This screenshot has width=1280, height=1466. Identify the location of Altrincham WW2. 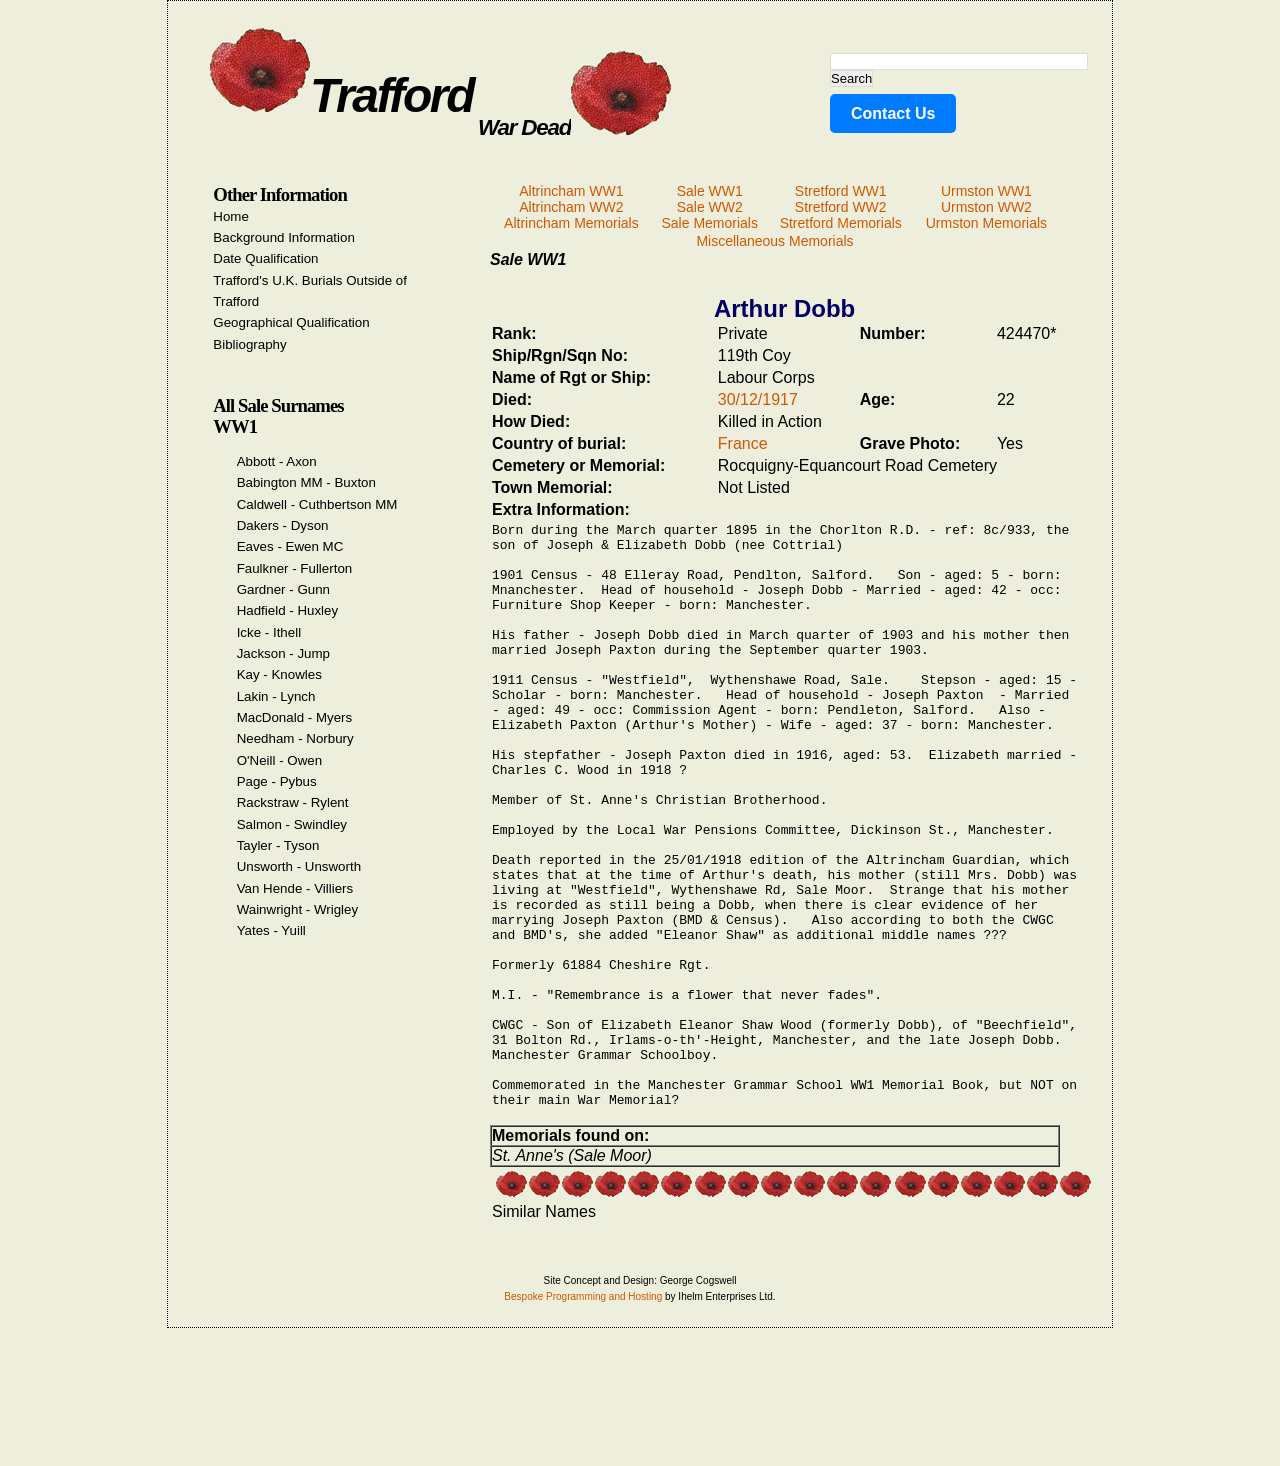
(571, 207).